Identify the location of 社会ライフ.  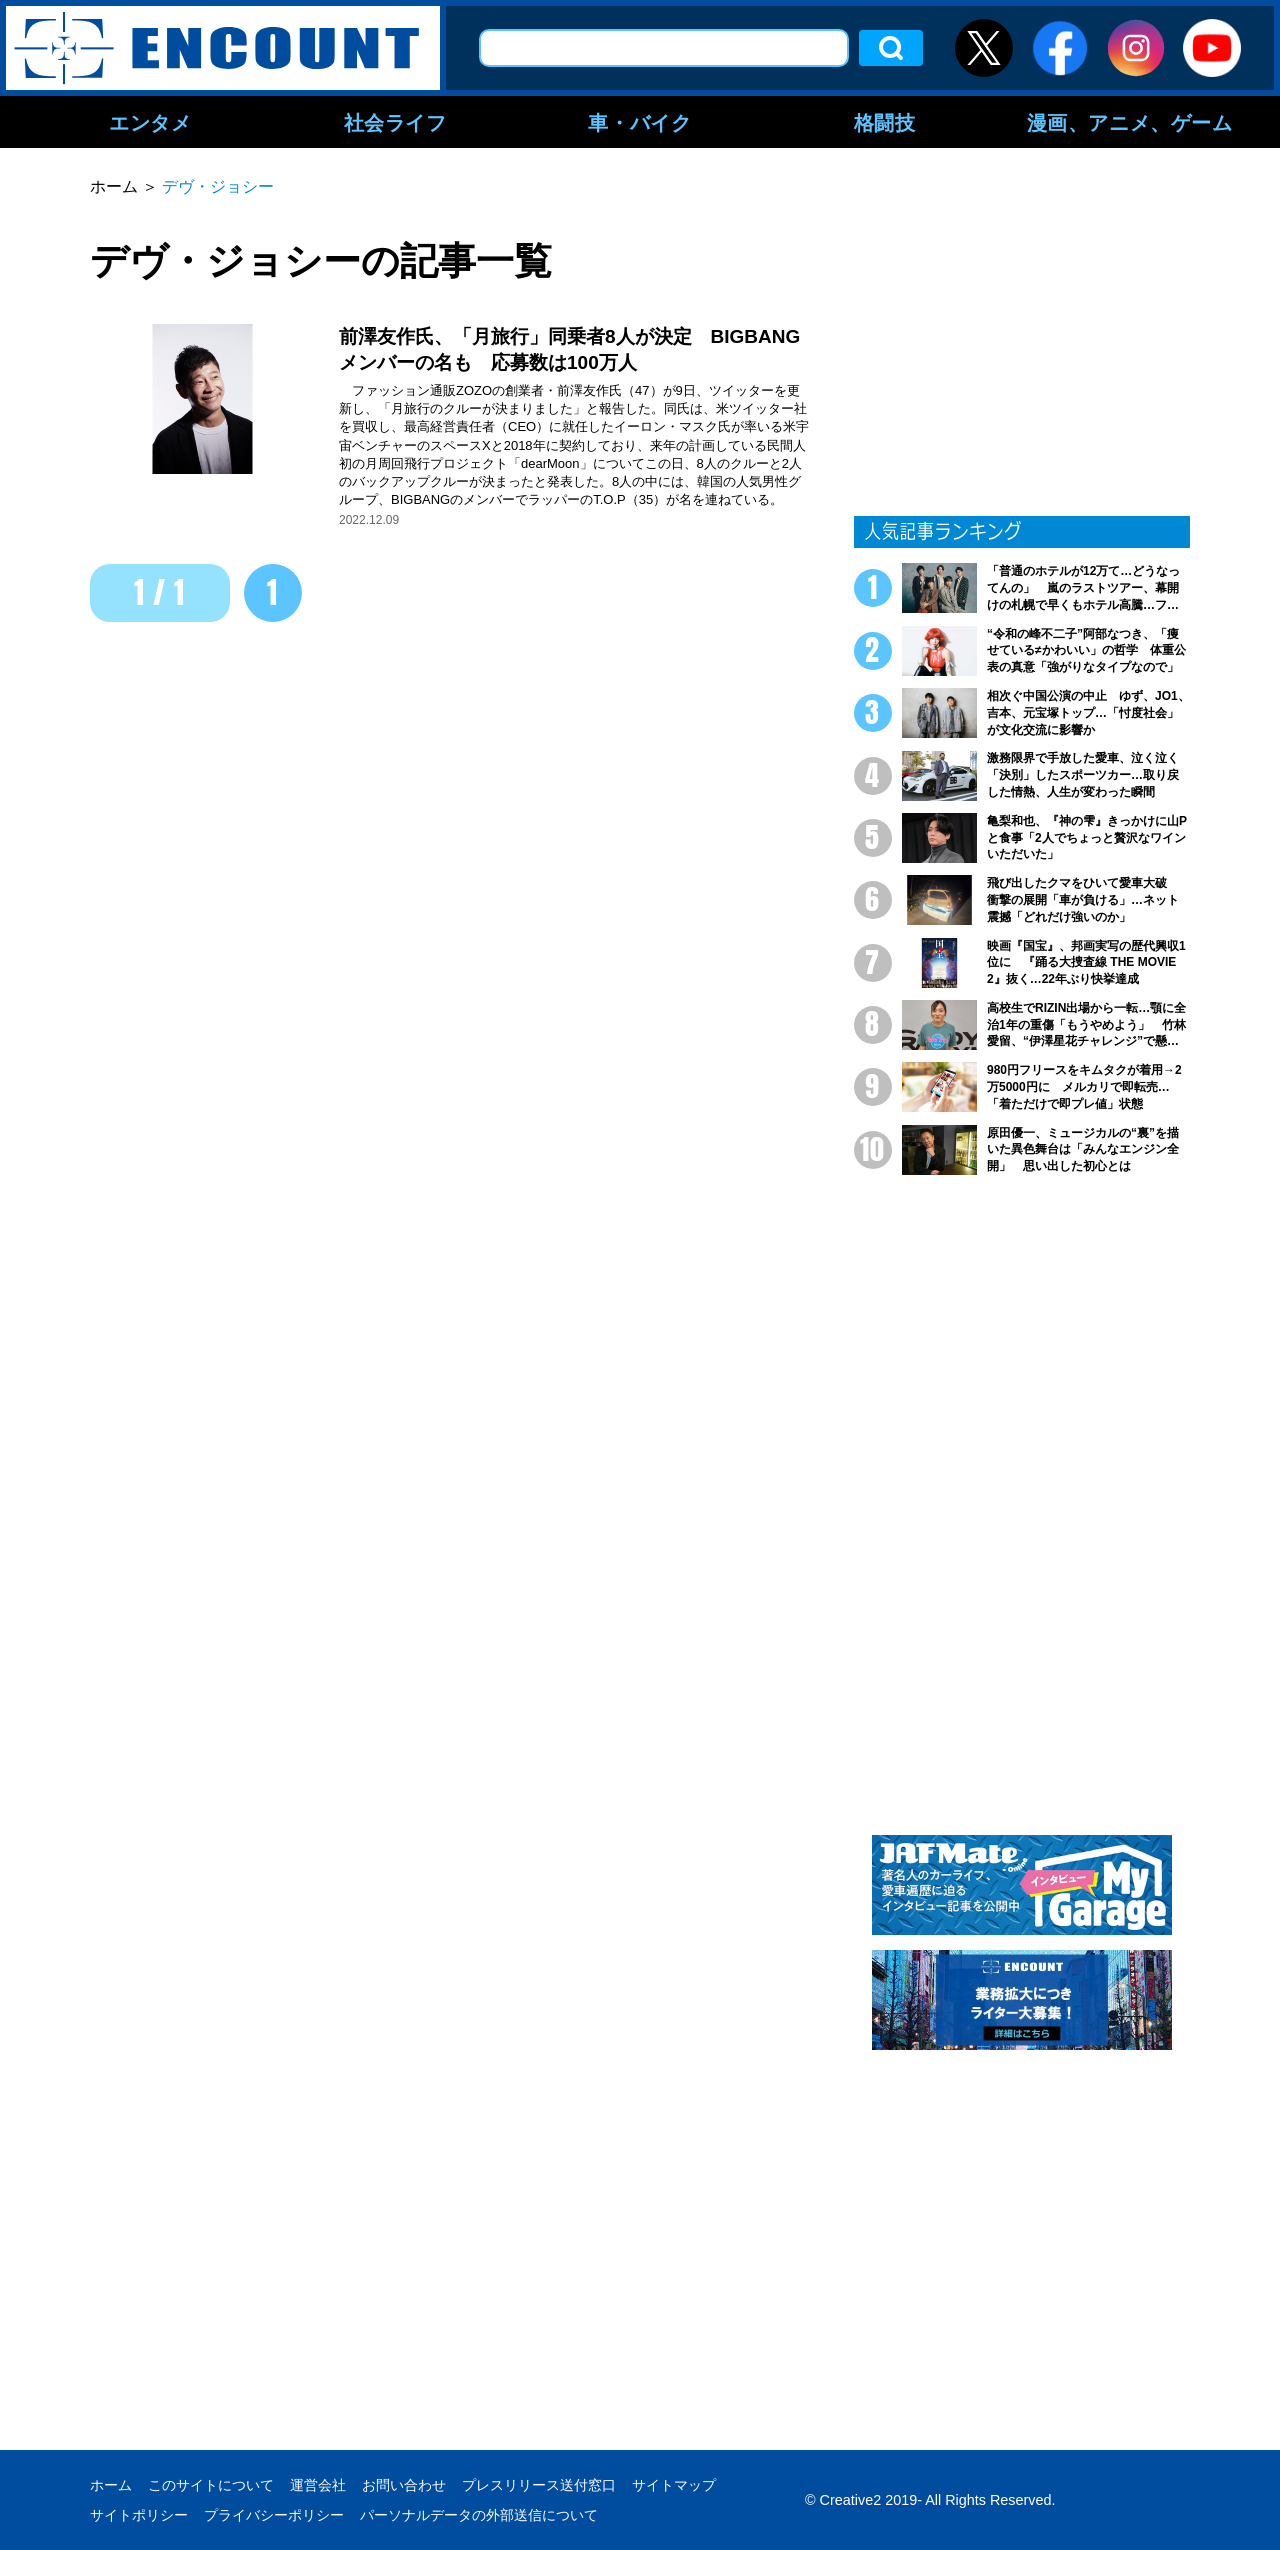
(395, 122).